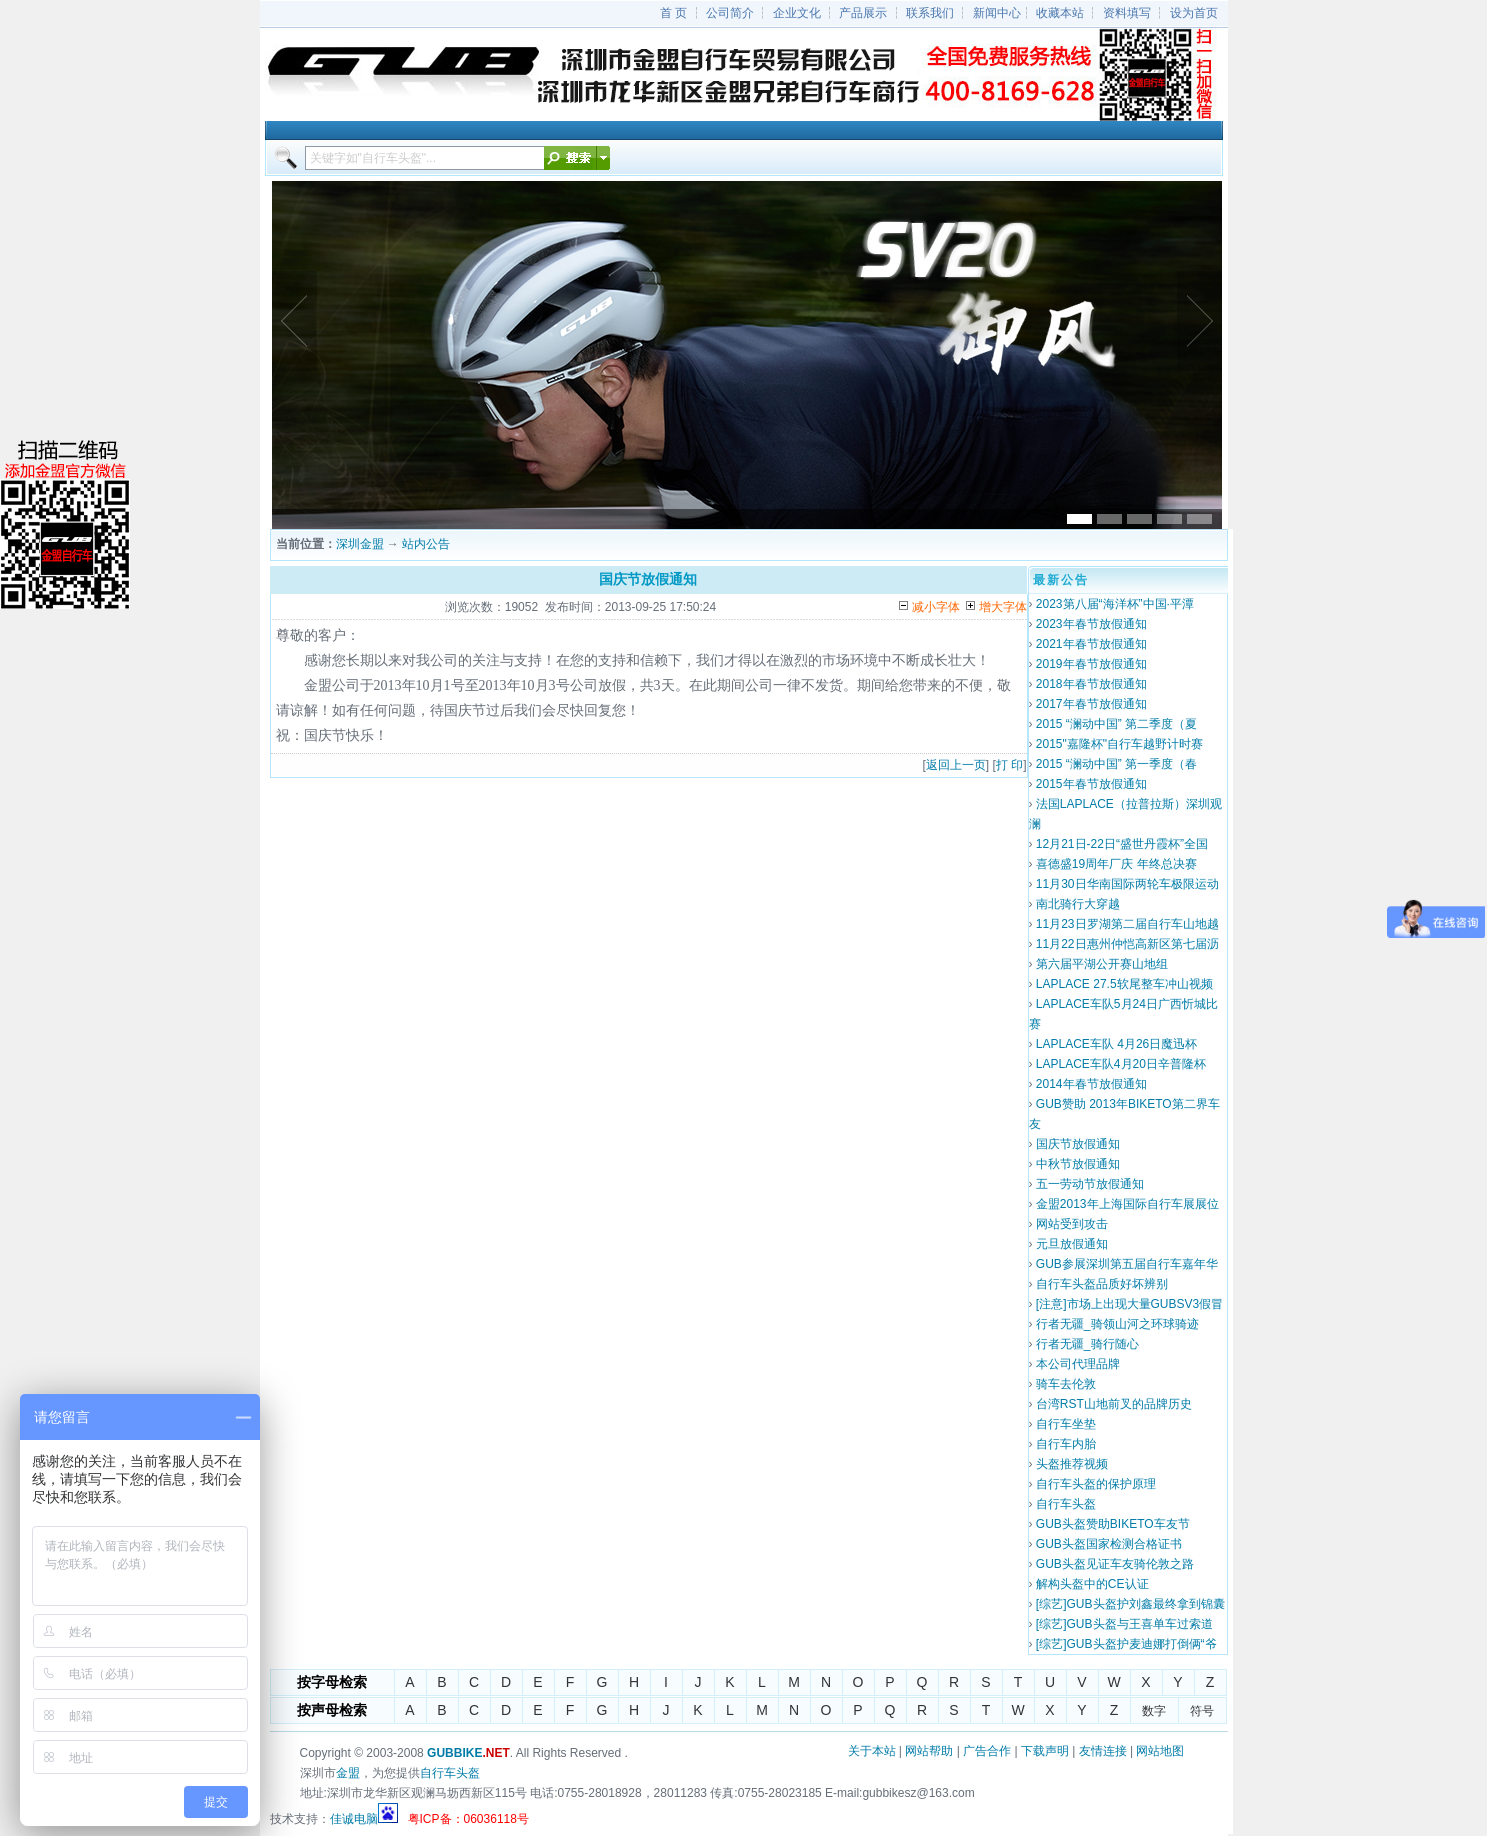 This screenshot has height=1836, width=1487. I want to click on 国庆节放假通知, so click(1078, 1144).